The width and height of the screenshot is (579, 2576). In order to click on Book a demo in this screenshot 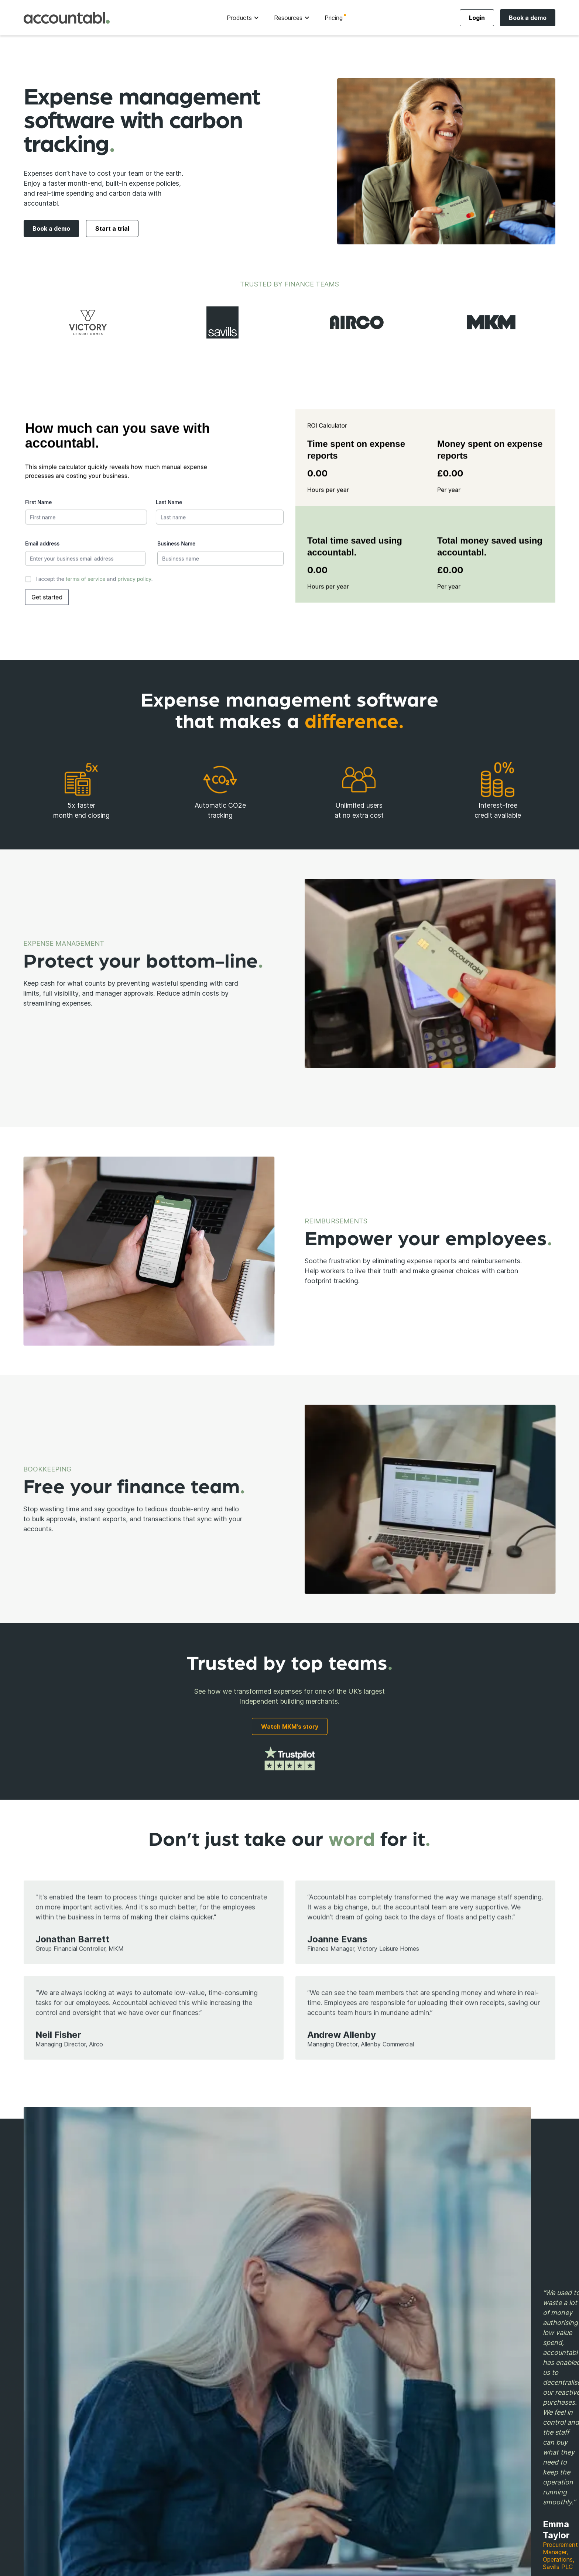, I will do `click(528, 17)`.